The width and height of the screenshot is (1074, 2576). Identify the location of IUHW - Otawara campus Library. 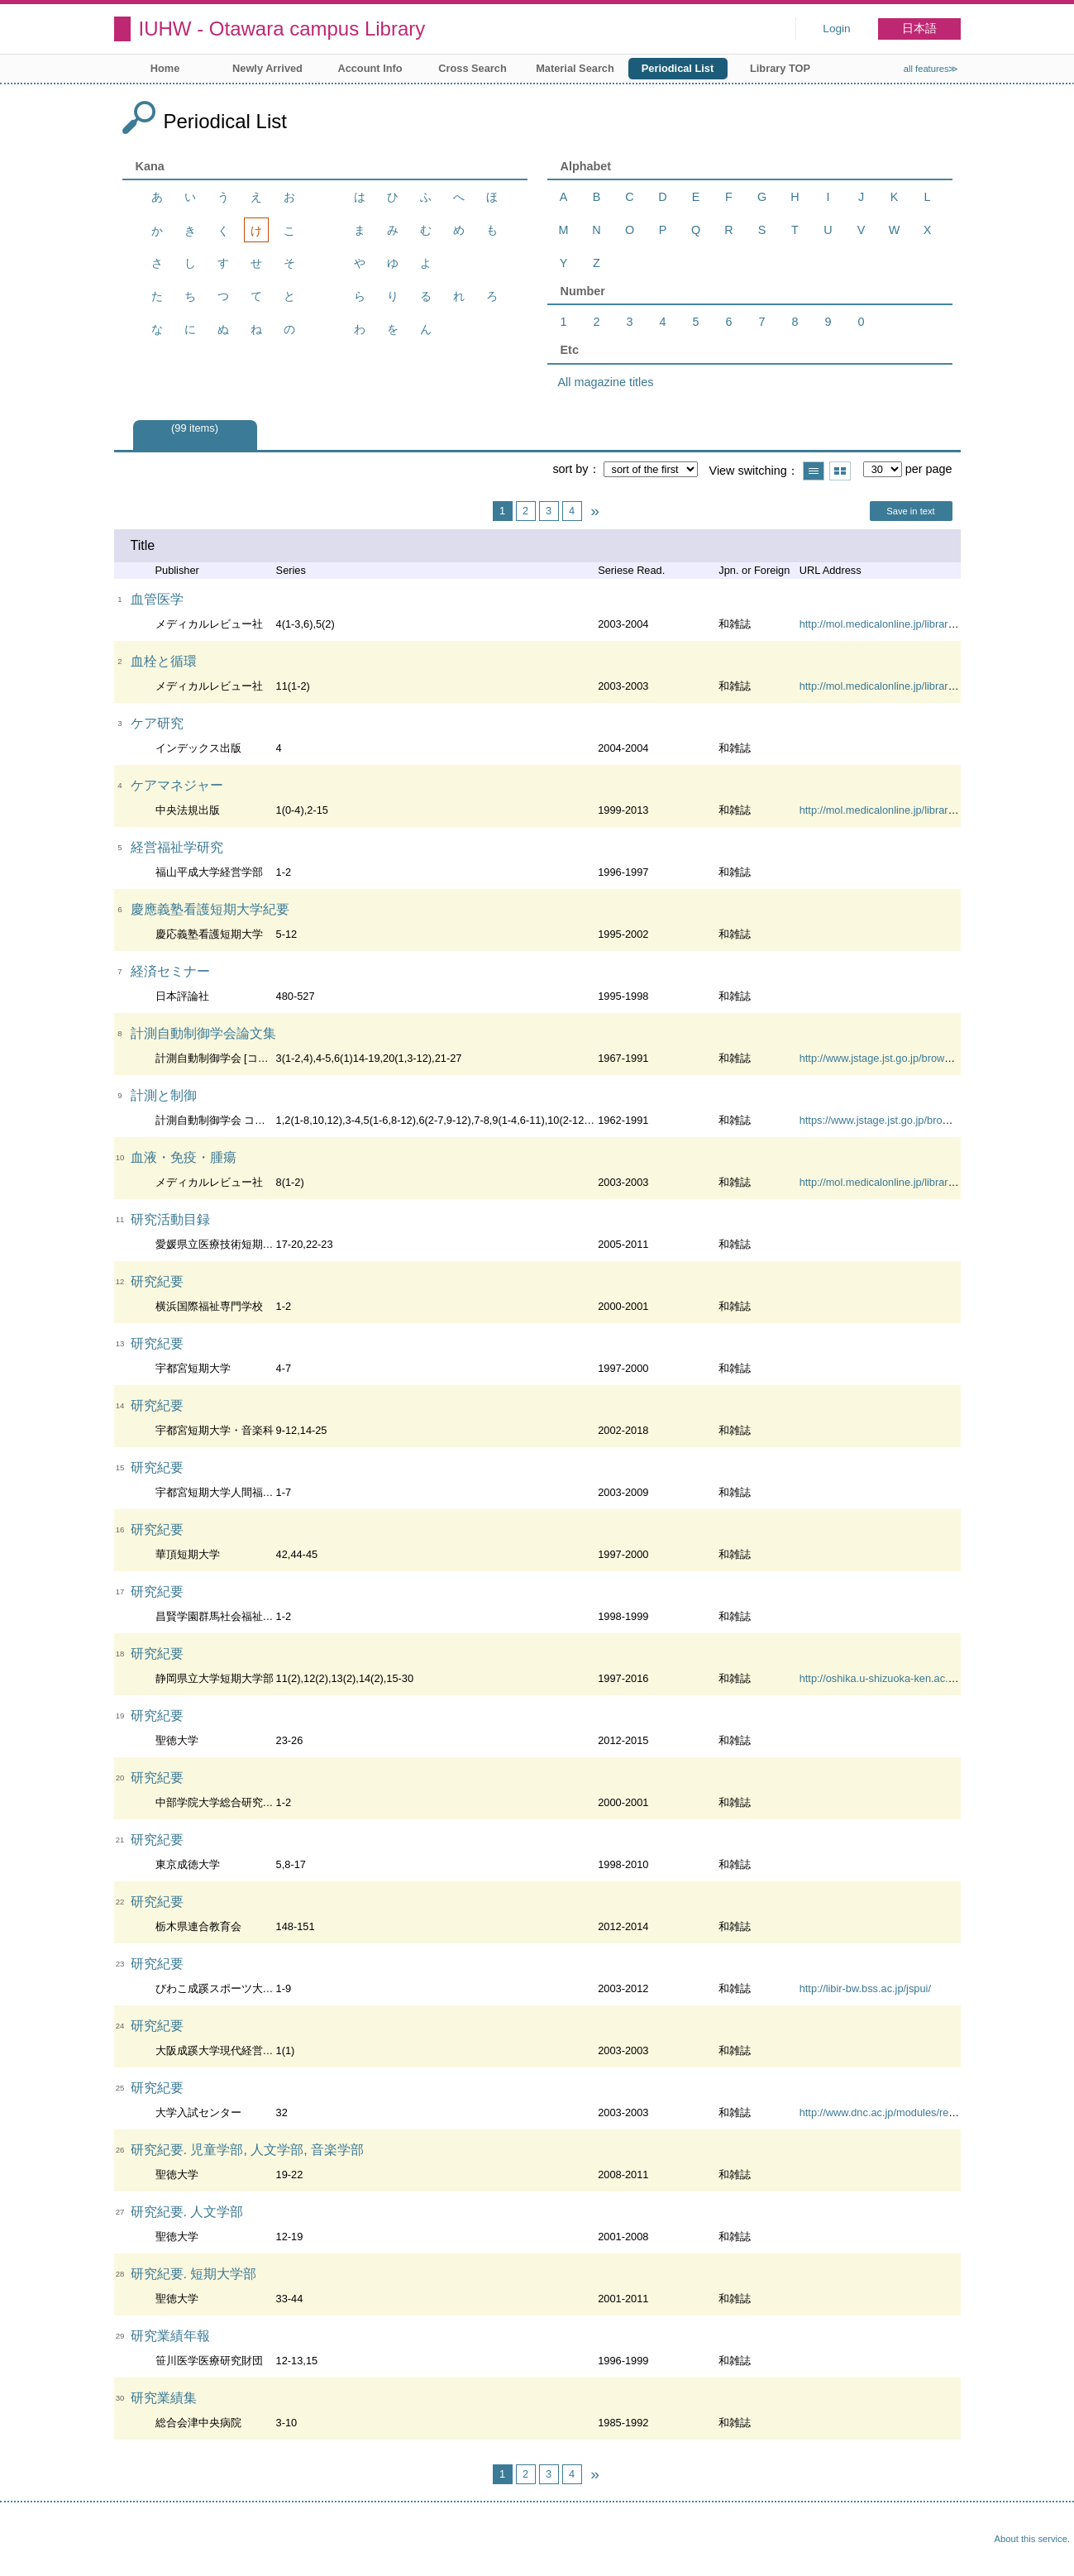
(282, 28).